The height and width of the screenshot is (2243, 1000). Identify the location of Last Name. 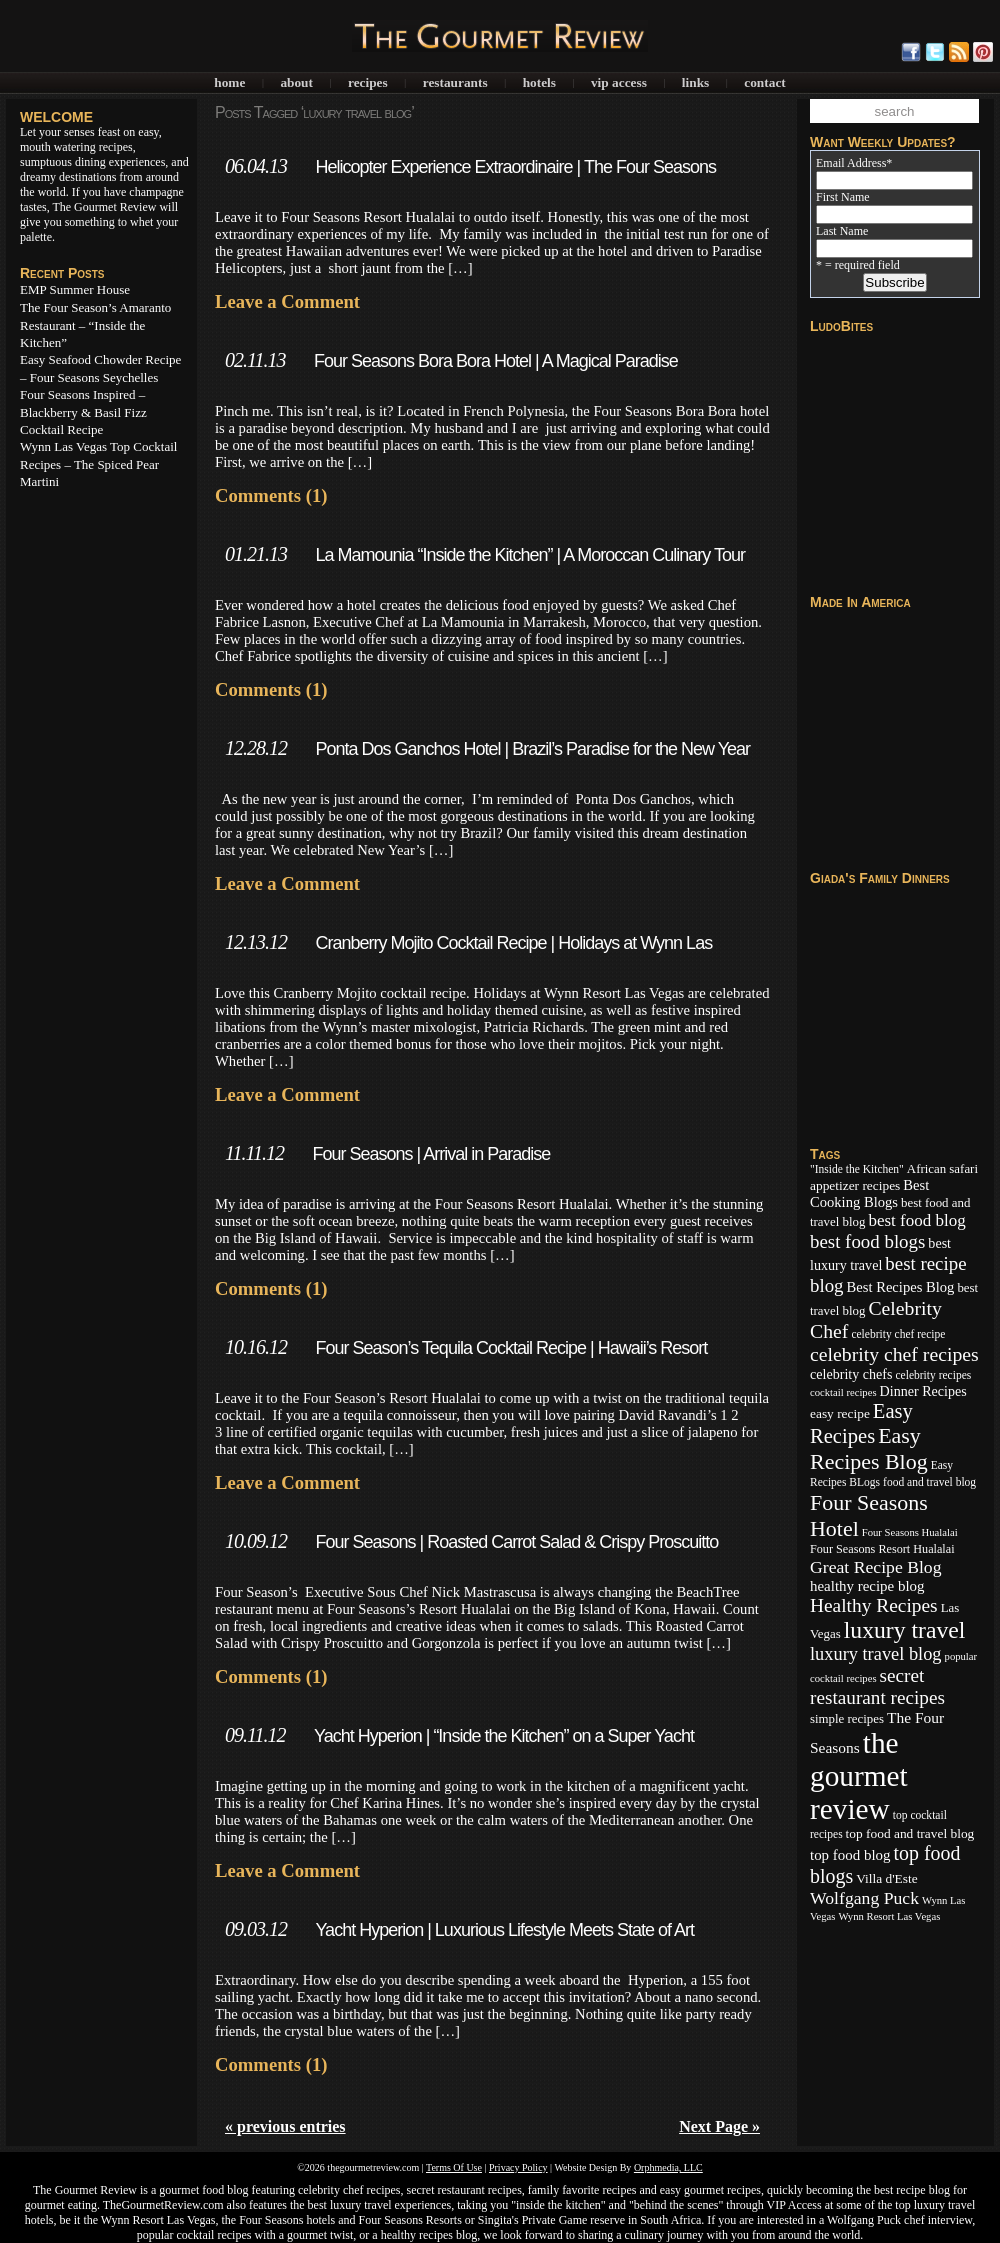
(842, 231).